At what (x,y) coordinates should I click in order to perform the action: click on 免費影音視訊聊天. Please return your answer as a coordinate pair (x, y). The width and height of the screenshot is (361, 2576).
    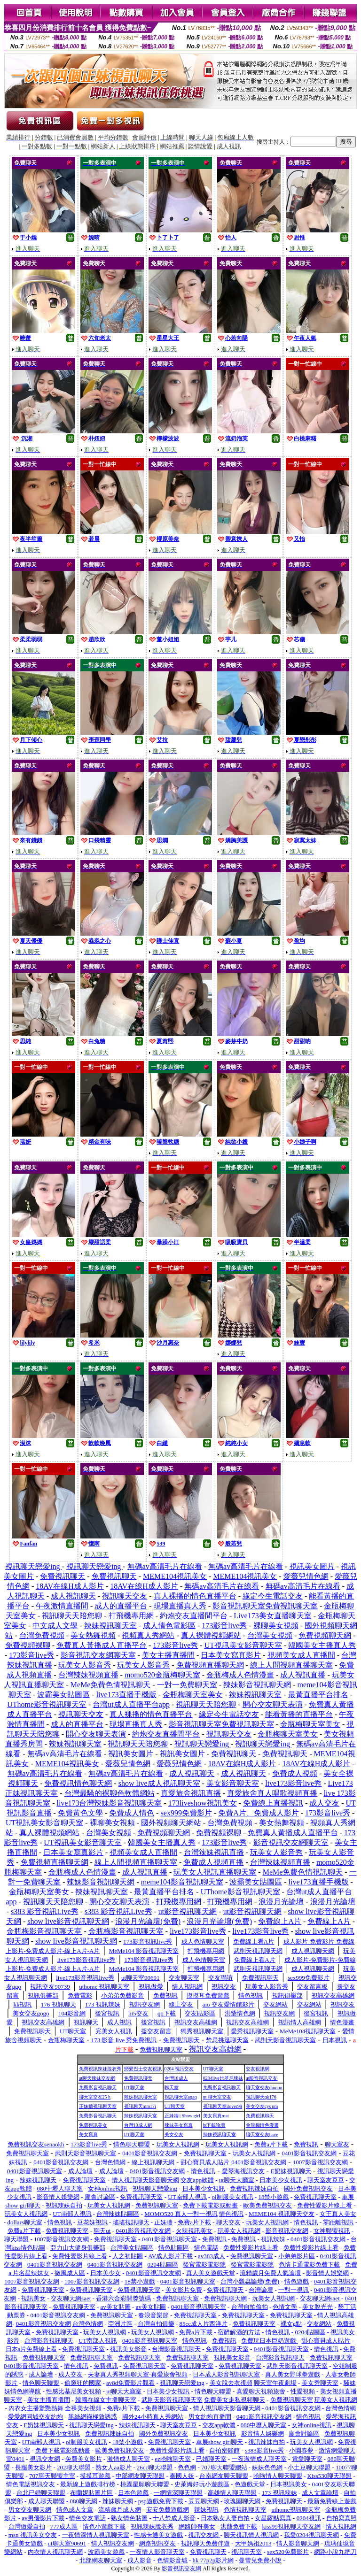
    Looking at the image, I should click on (98, 2087).